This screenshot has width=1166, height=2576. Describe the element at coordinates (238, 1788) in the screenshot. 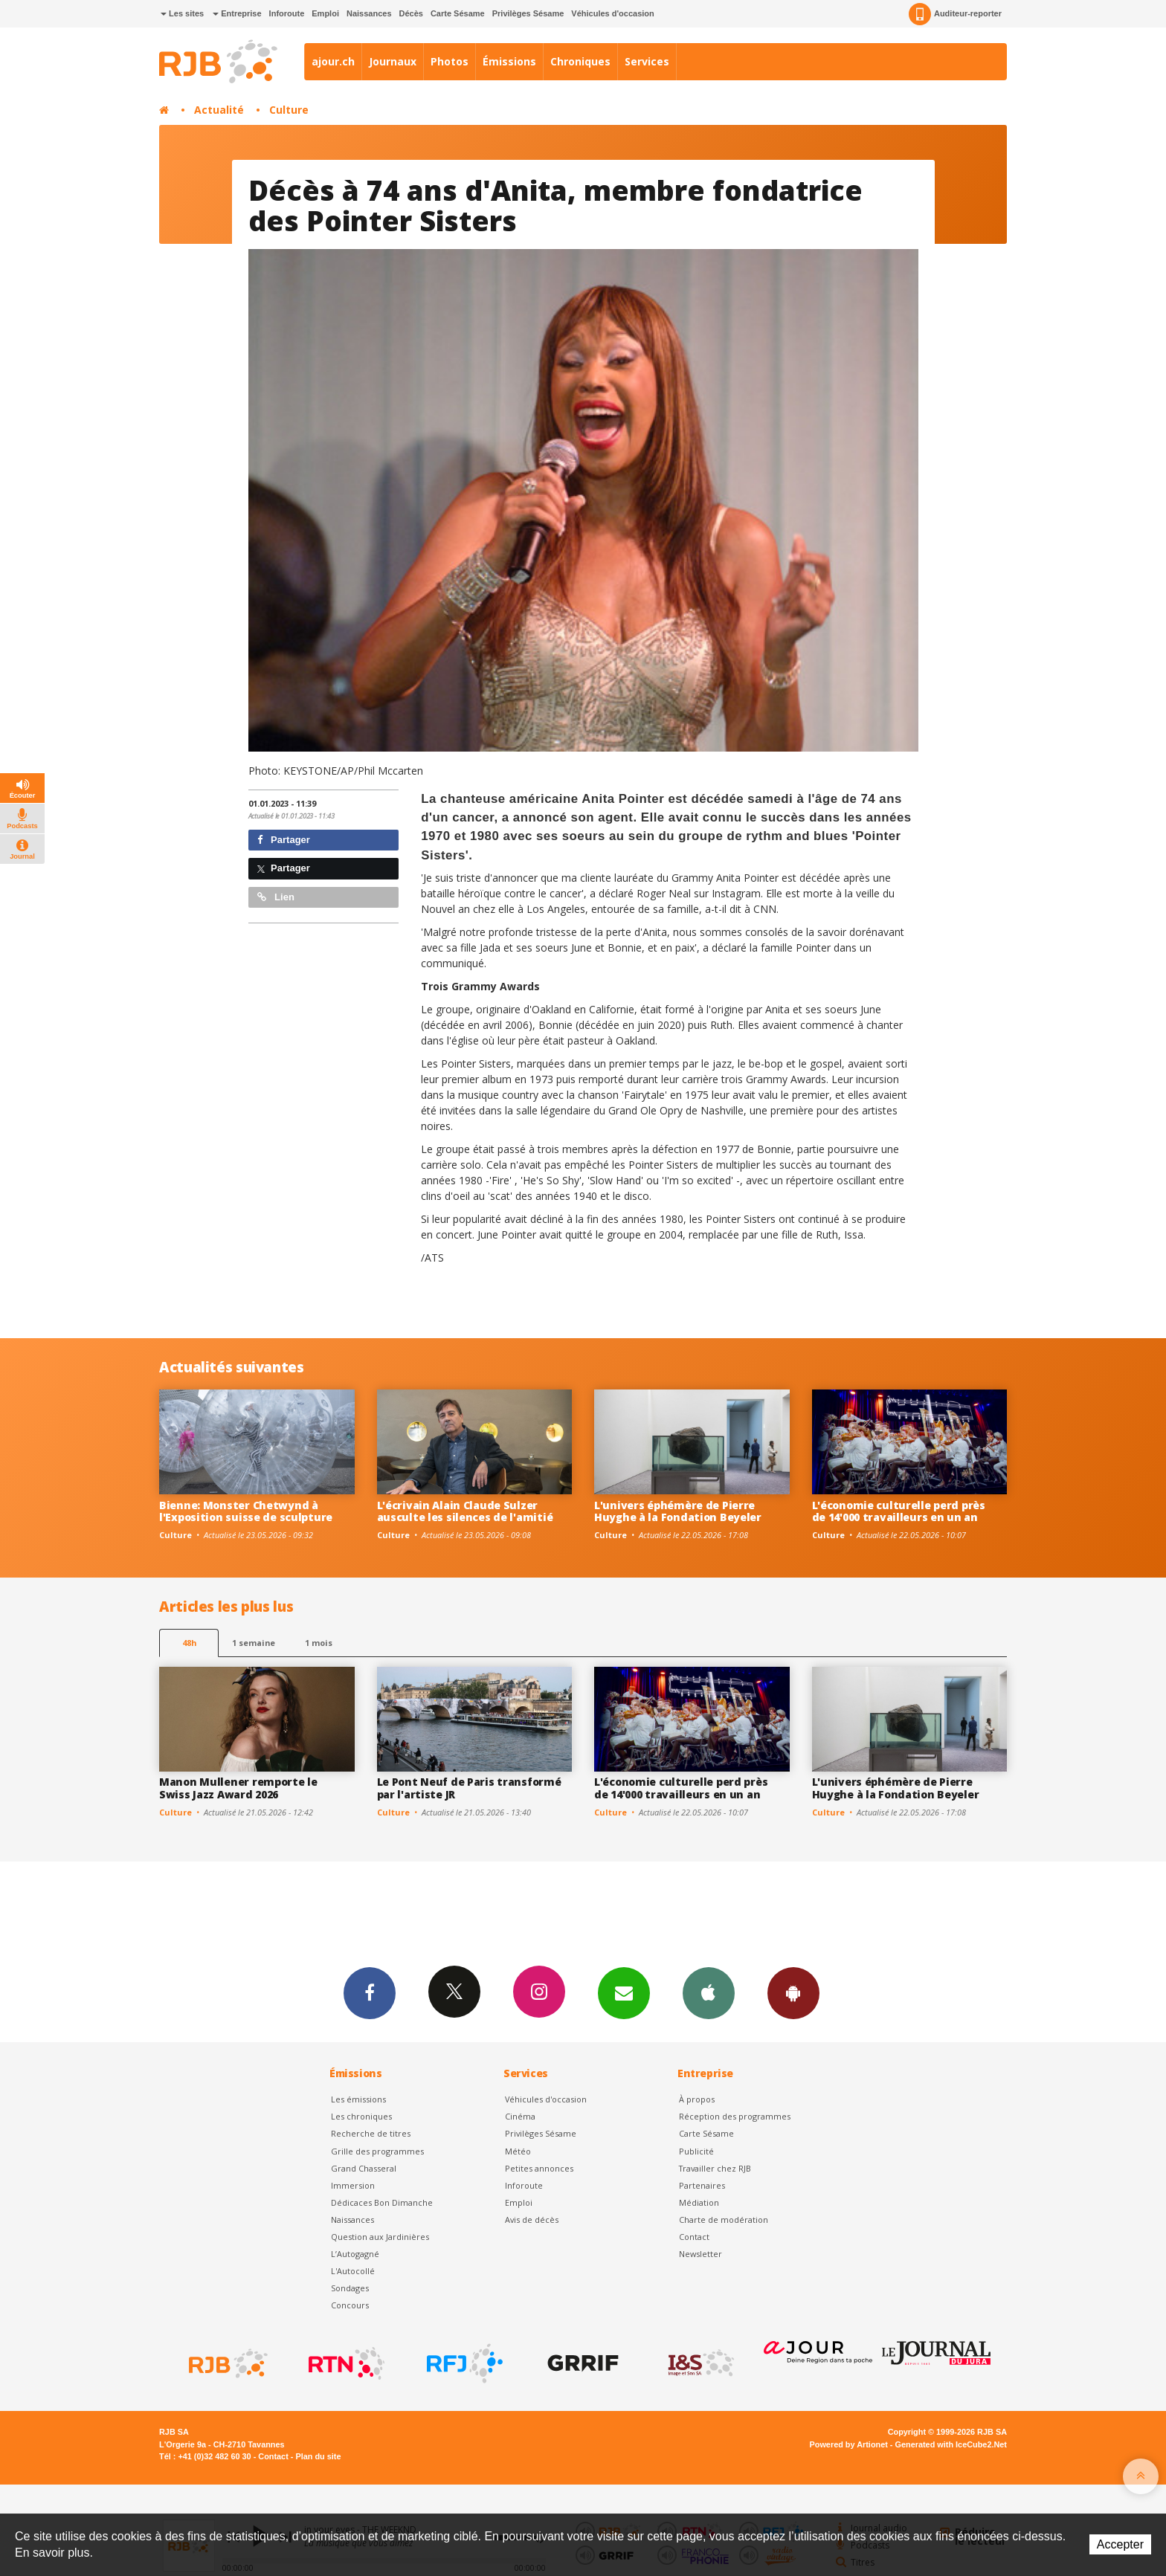

I see `Manon Mullener remporte le Swiss Jazz Award 2026` at that location.